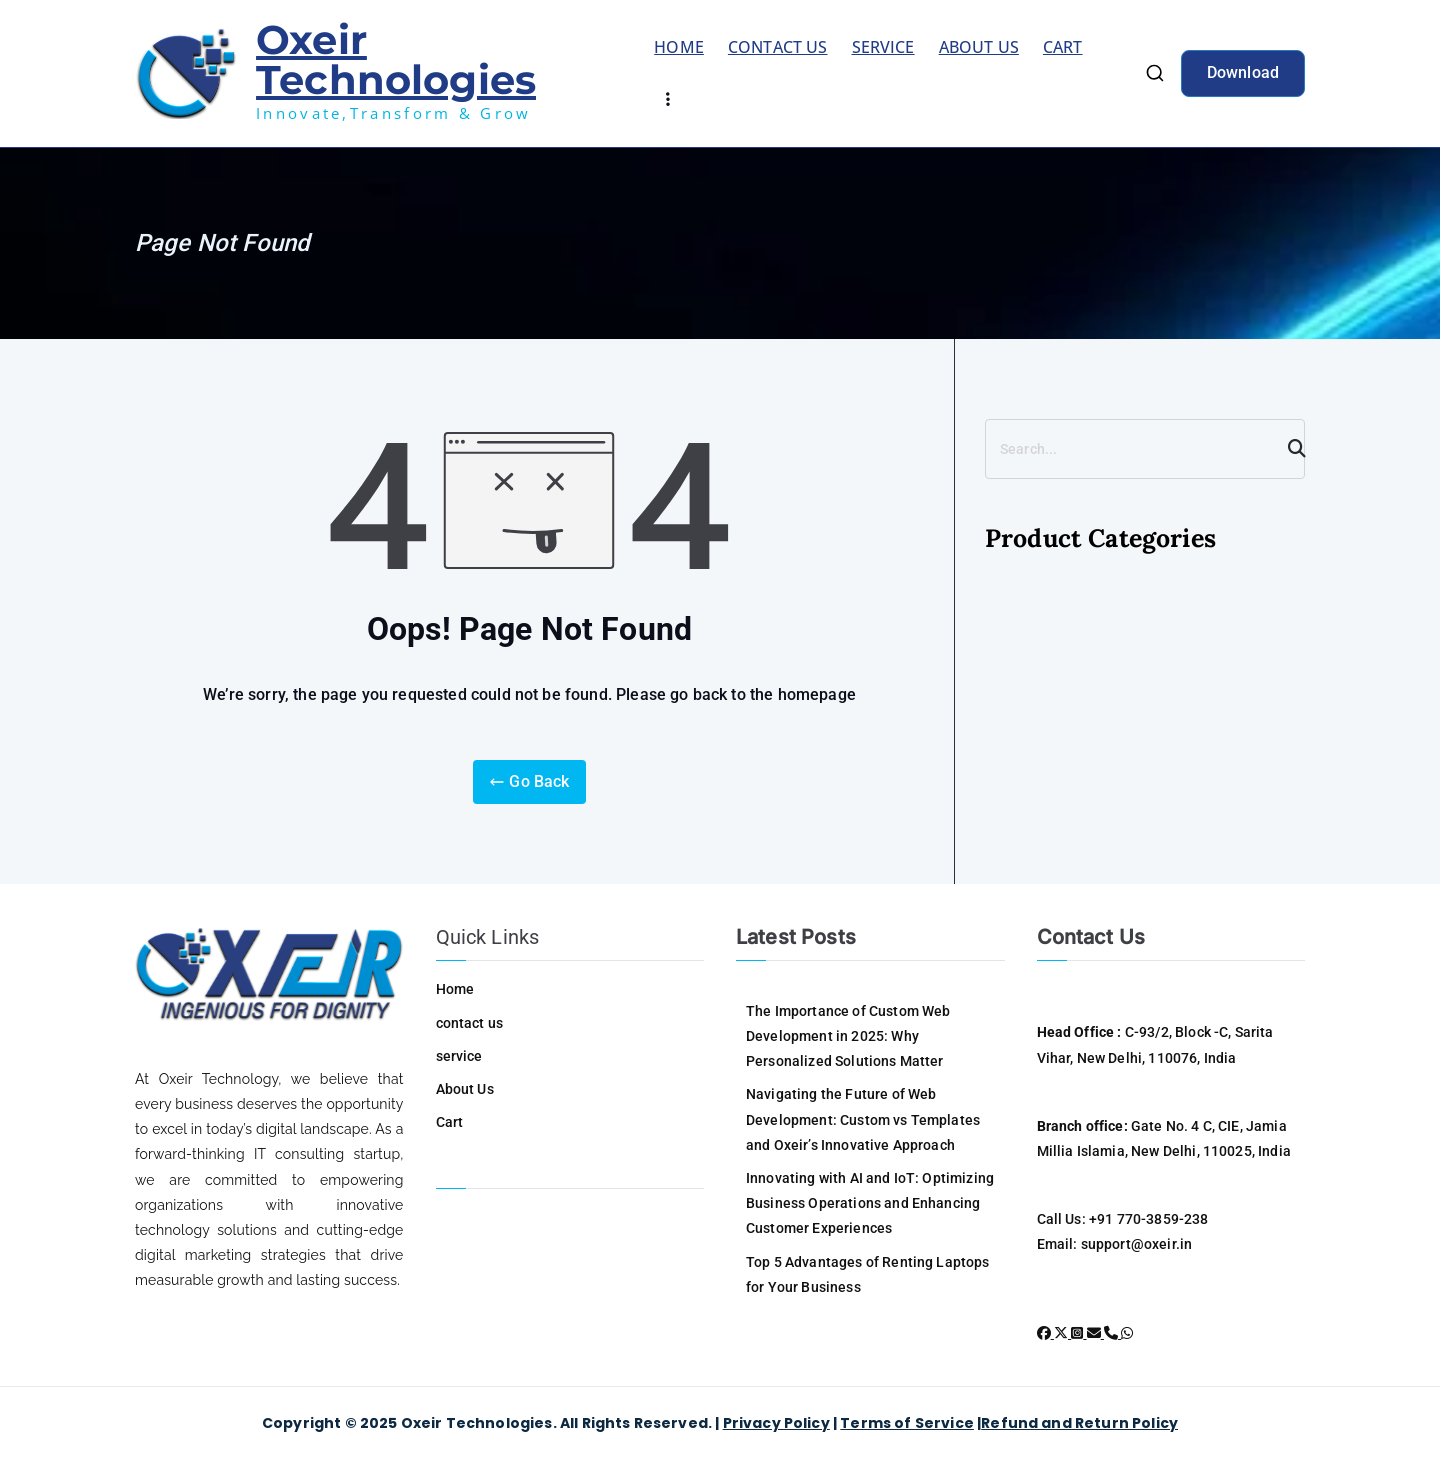  What do you see at coordinates (1079, 1423) in the screenshot?
I see `Refund and Return Policy` at bounding box center [1079, 1423].